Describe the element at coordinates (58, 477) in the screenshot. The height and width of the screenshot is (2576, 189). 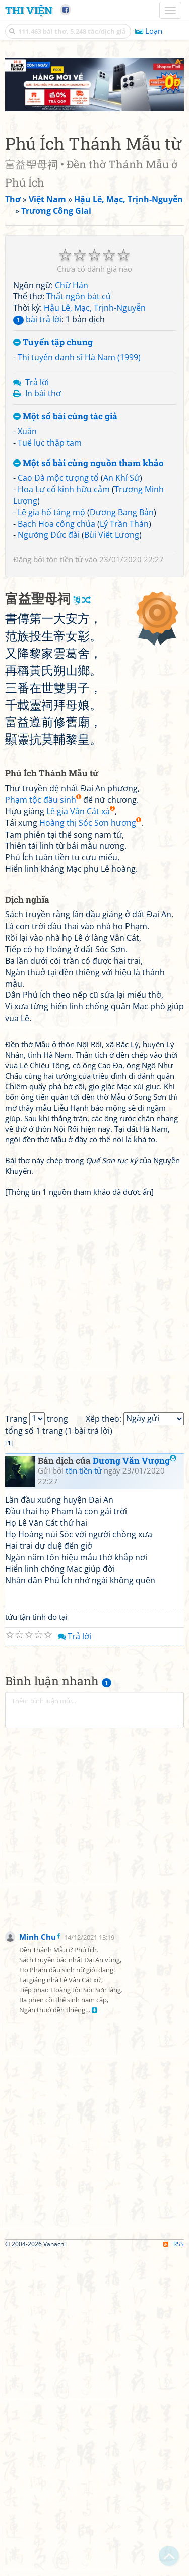
I see `Cao Đà mộc tượng tổ` at that location.